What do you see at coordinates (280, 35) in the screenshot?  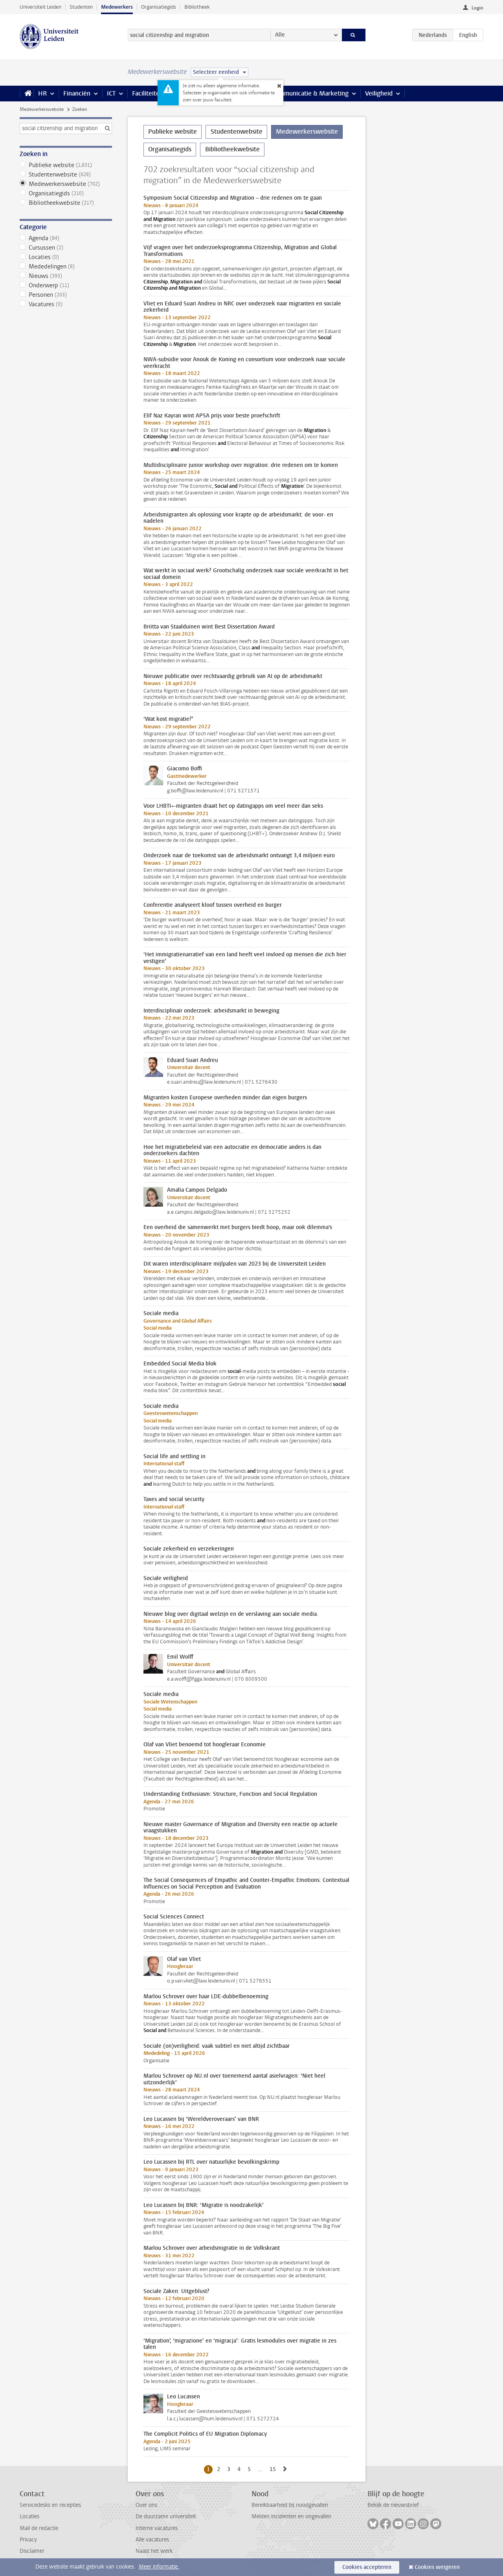 I see `Alle` at bounding box center [280, 35].